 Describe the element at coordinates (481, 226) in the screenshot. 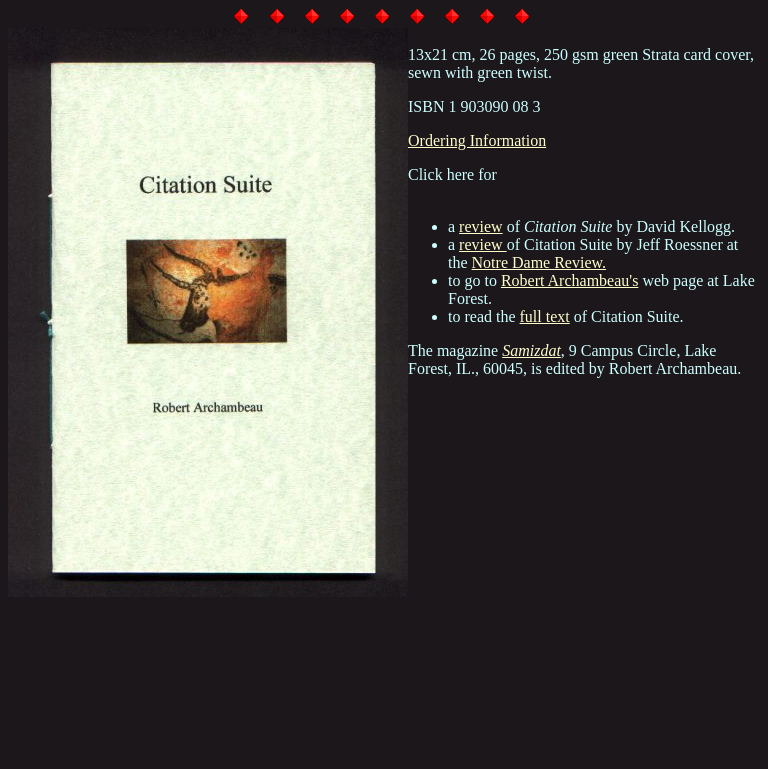

I see `review` at that location.